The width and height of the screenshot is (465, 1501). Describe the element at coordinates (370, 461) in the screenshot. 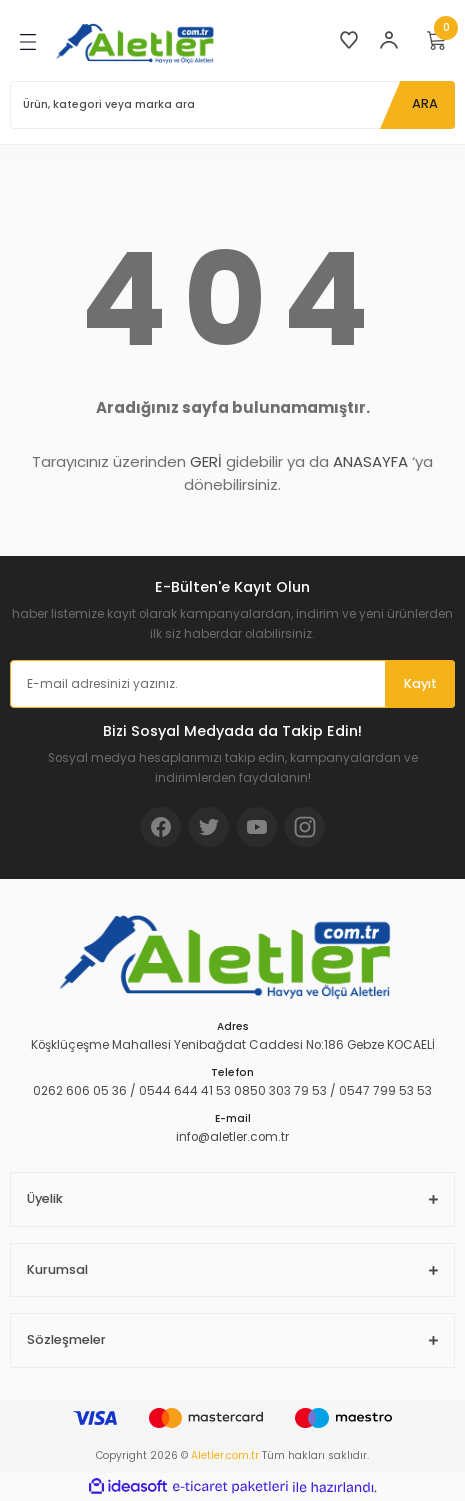

I see `ANASAYFA` at that location.